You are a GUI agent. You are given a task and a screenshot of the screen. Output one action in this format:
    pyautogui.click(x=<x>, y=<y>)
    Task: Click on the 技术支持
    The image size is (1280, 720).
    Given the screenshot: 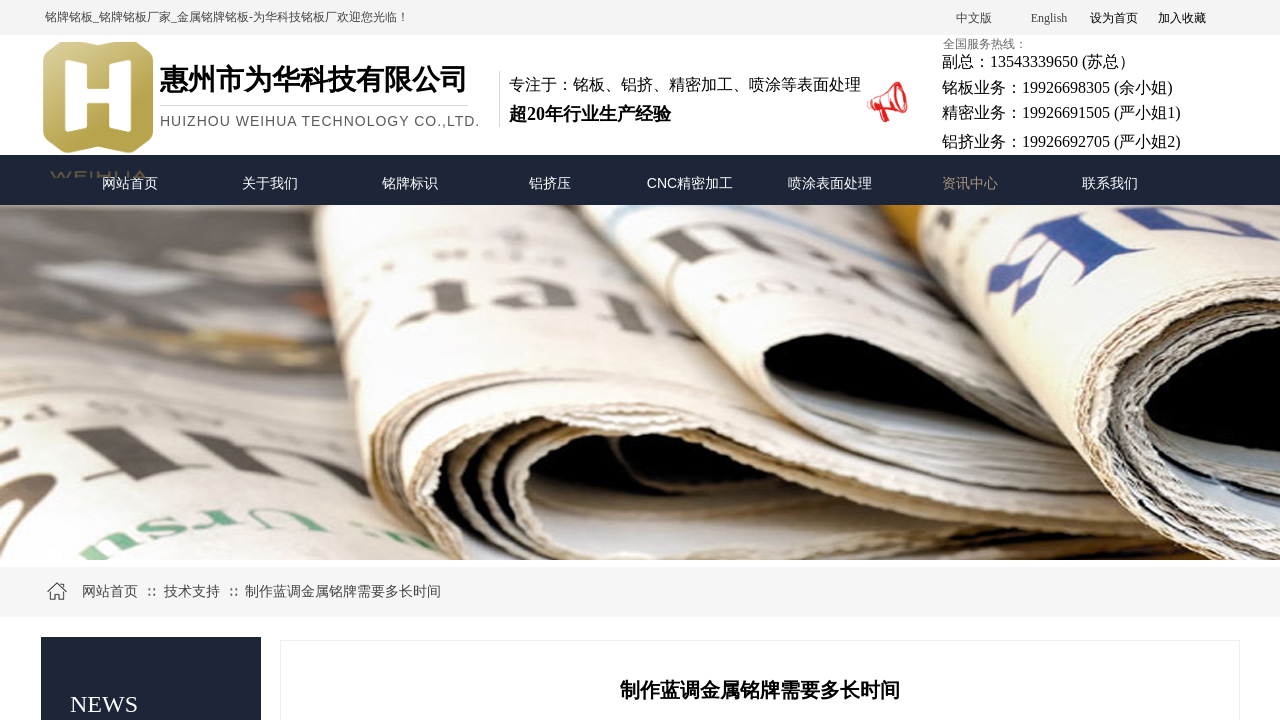 What is the action you would take?
    pyautogui.click(x=192, y=591)
    